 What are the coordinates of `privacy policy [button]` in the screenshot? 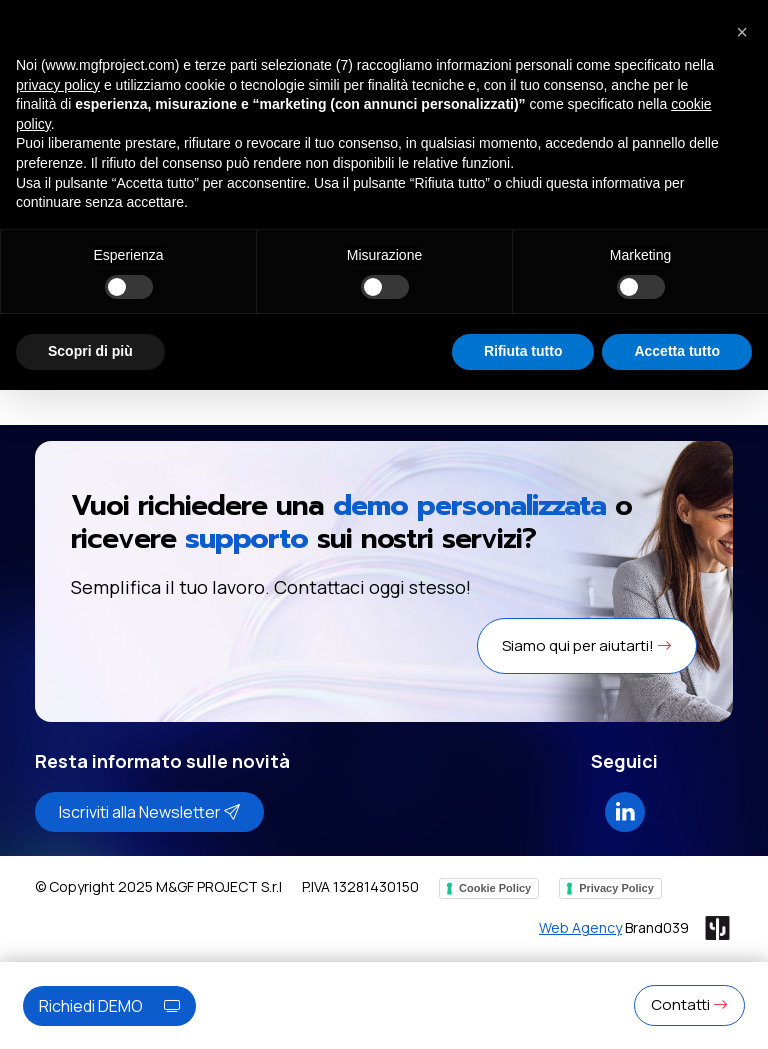 It's located at (58, 85).